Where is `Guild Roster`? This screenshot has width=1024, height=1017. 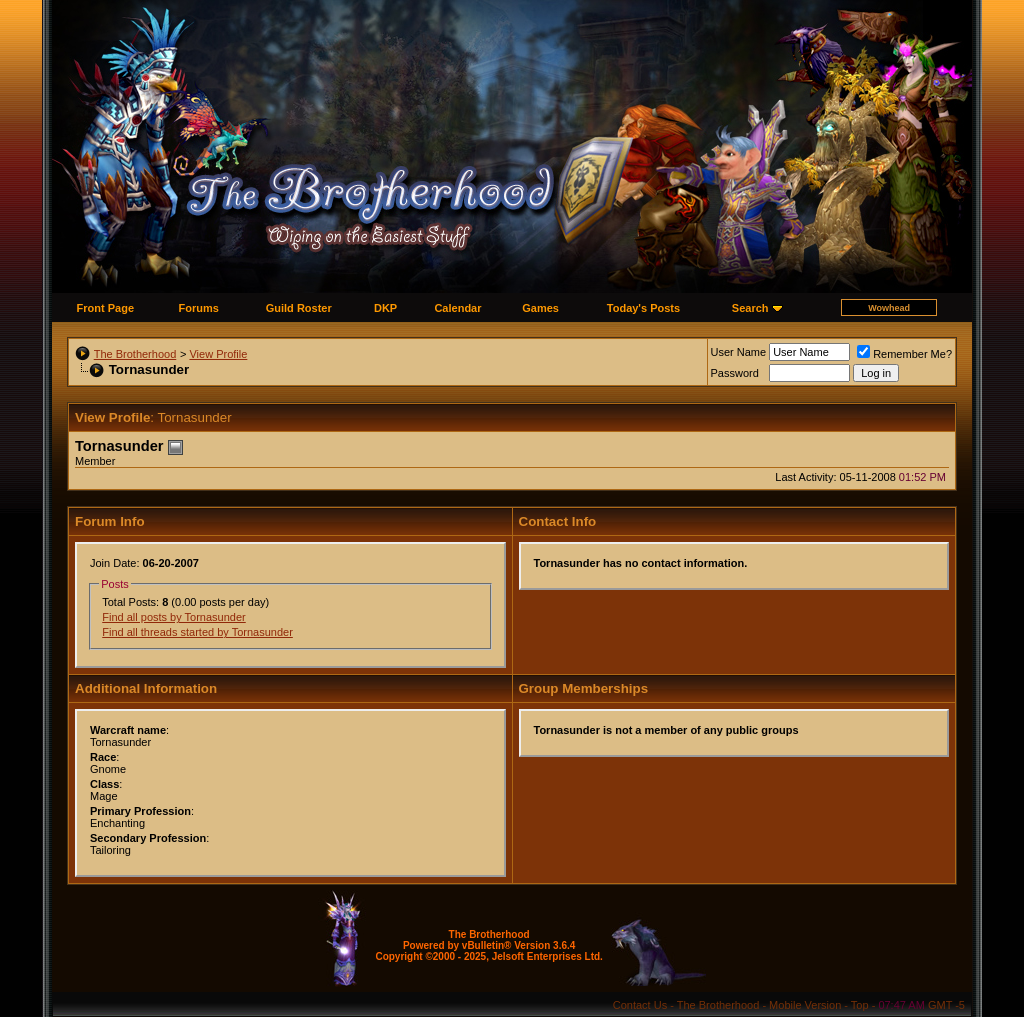 Guild Roster is located at coordinates (299, 308).